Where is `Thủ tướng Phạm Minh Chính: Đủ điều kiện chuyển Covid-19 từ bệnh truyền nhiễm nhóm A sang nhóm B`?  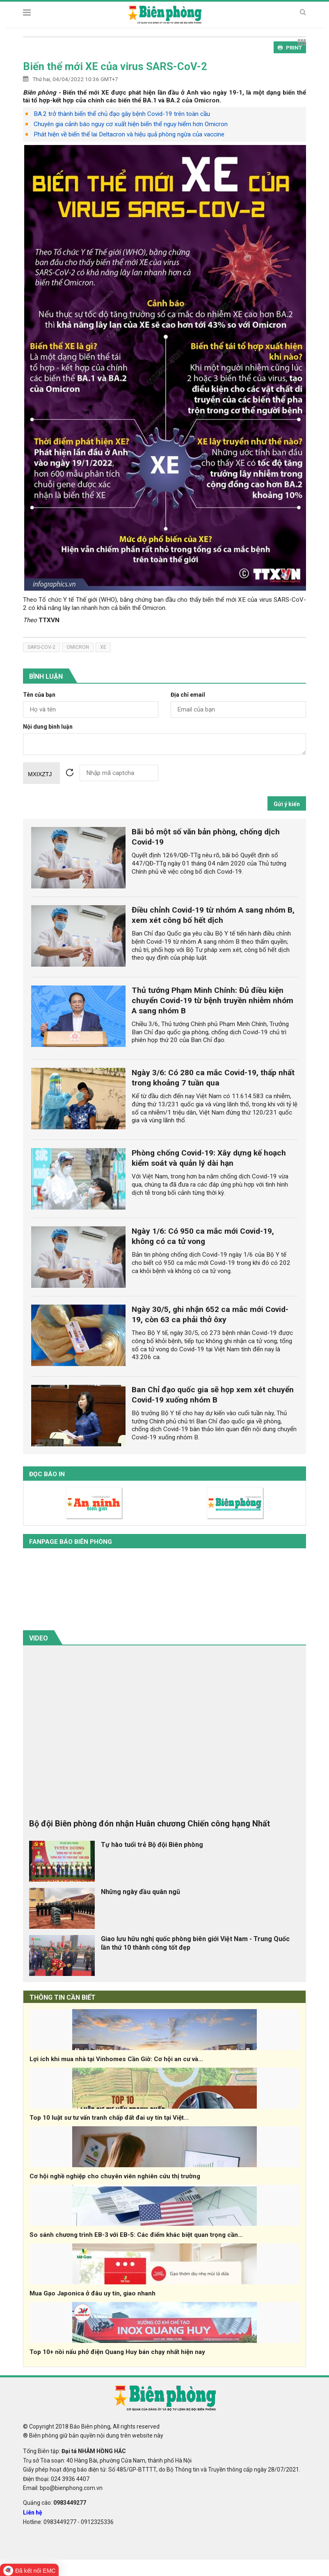 Thủ tướng Phạm Minh Chính: Đủ điều kiện chuyển Covid-19 từ bệnh truyền nhiễm nhóm A sang nhóm B is located at coordinates (212, 1000).